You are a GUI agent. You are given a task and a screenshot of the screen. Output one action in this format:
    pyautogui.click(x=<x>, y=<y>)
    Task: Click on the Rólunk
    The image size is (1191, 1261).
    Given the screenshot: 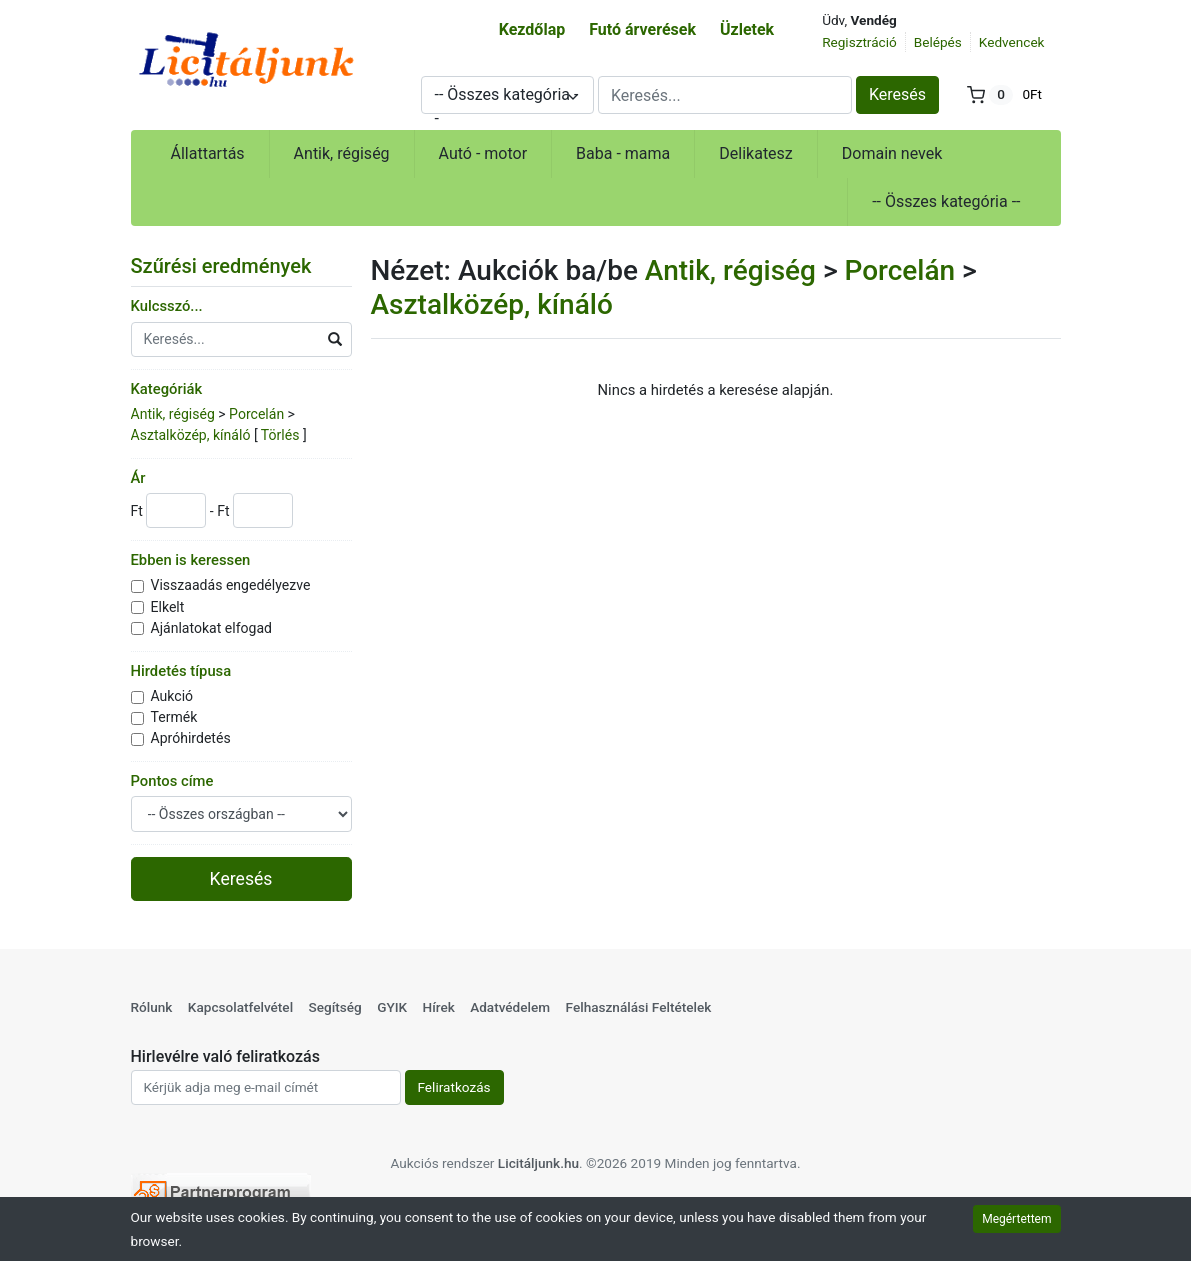 What is the action you would take?
    pyautogui.click(x=152, y=1007)
    